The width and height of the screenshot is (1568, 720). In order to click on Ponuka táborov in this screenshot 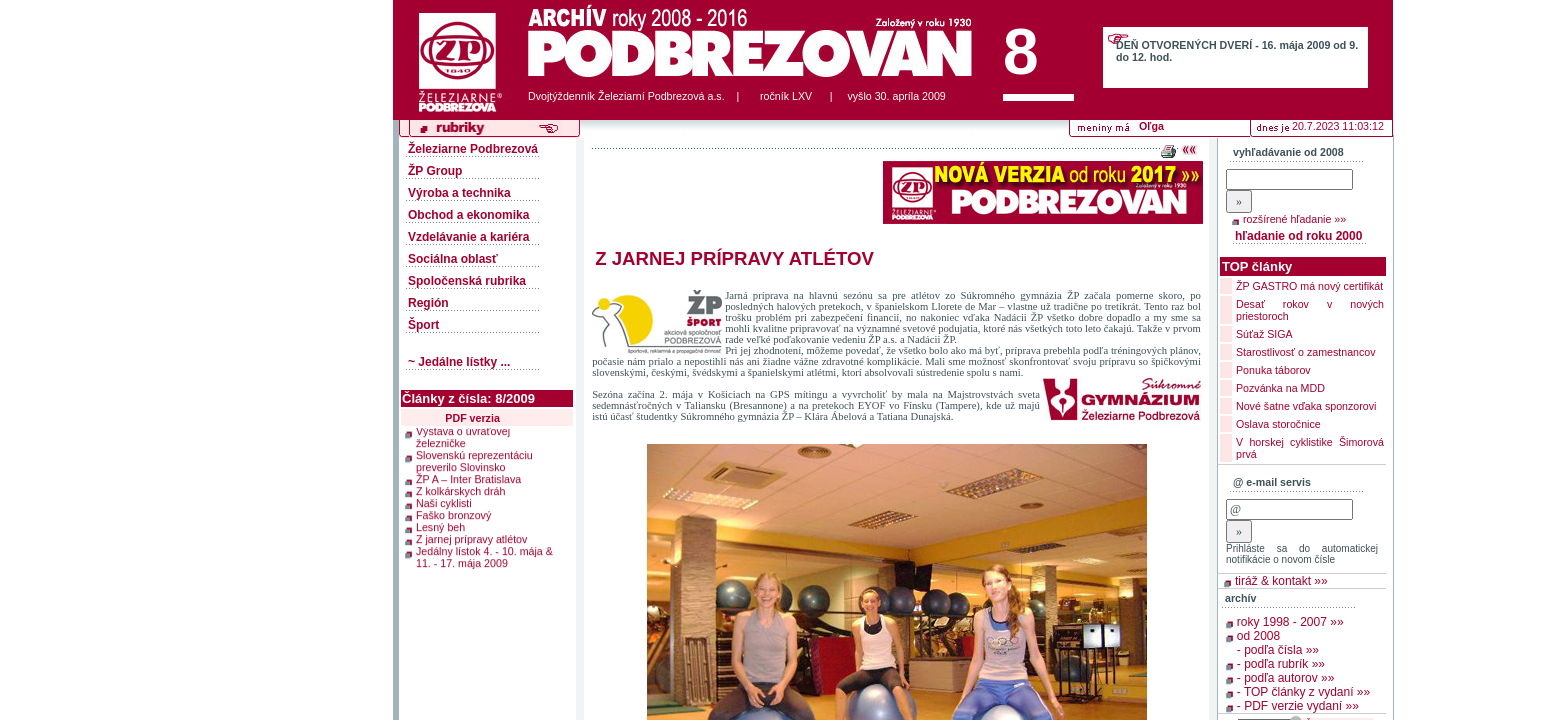, I will do `click(1273, 370)`.